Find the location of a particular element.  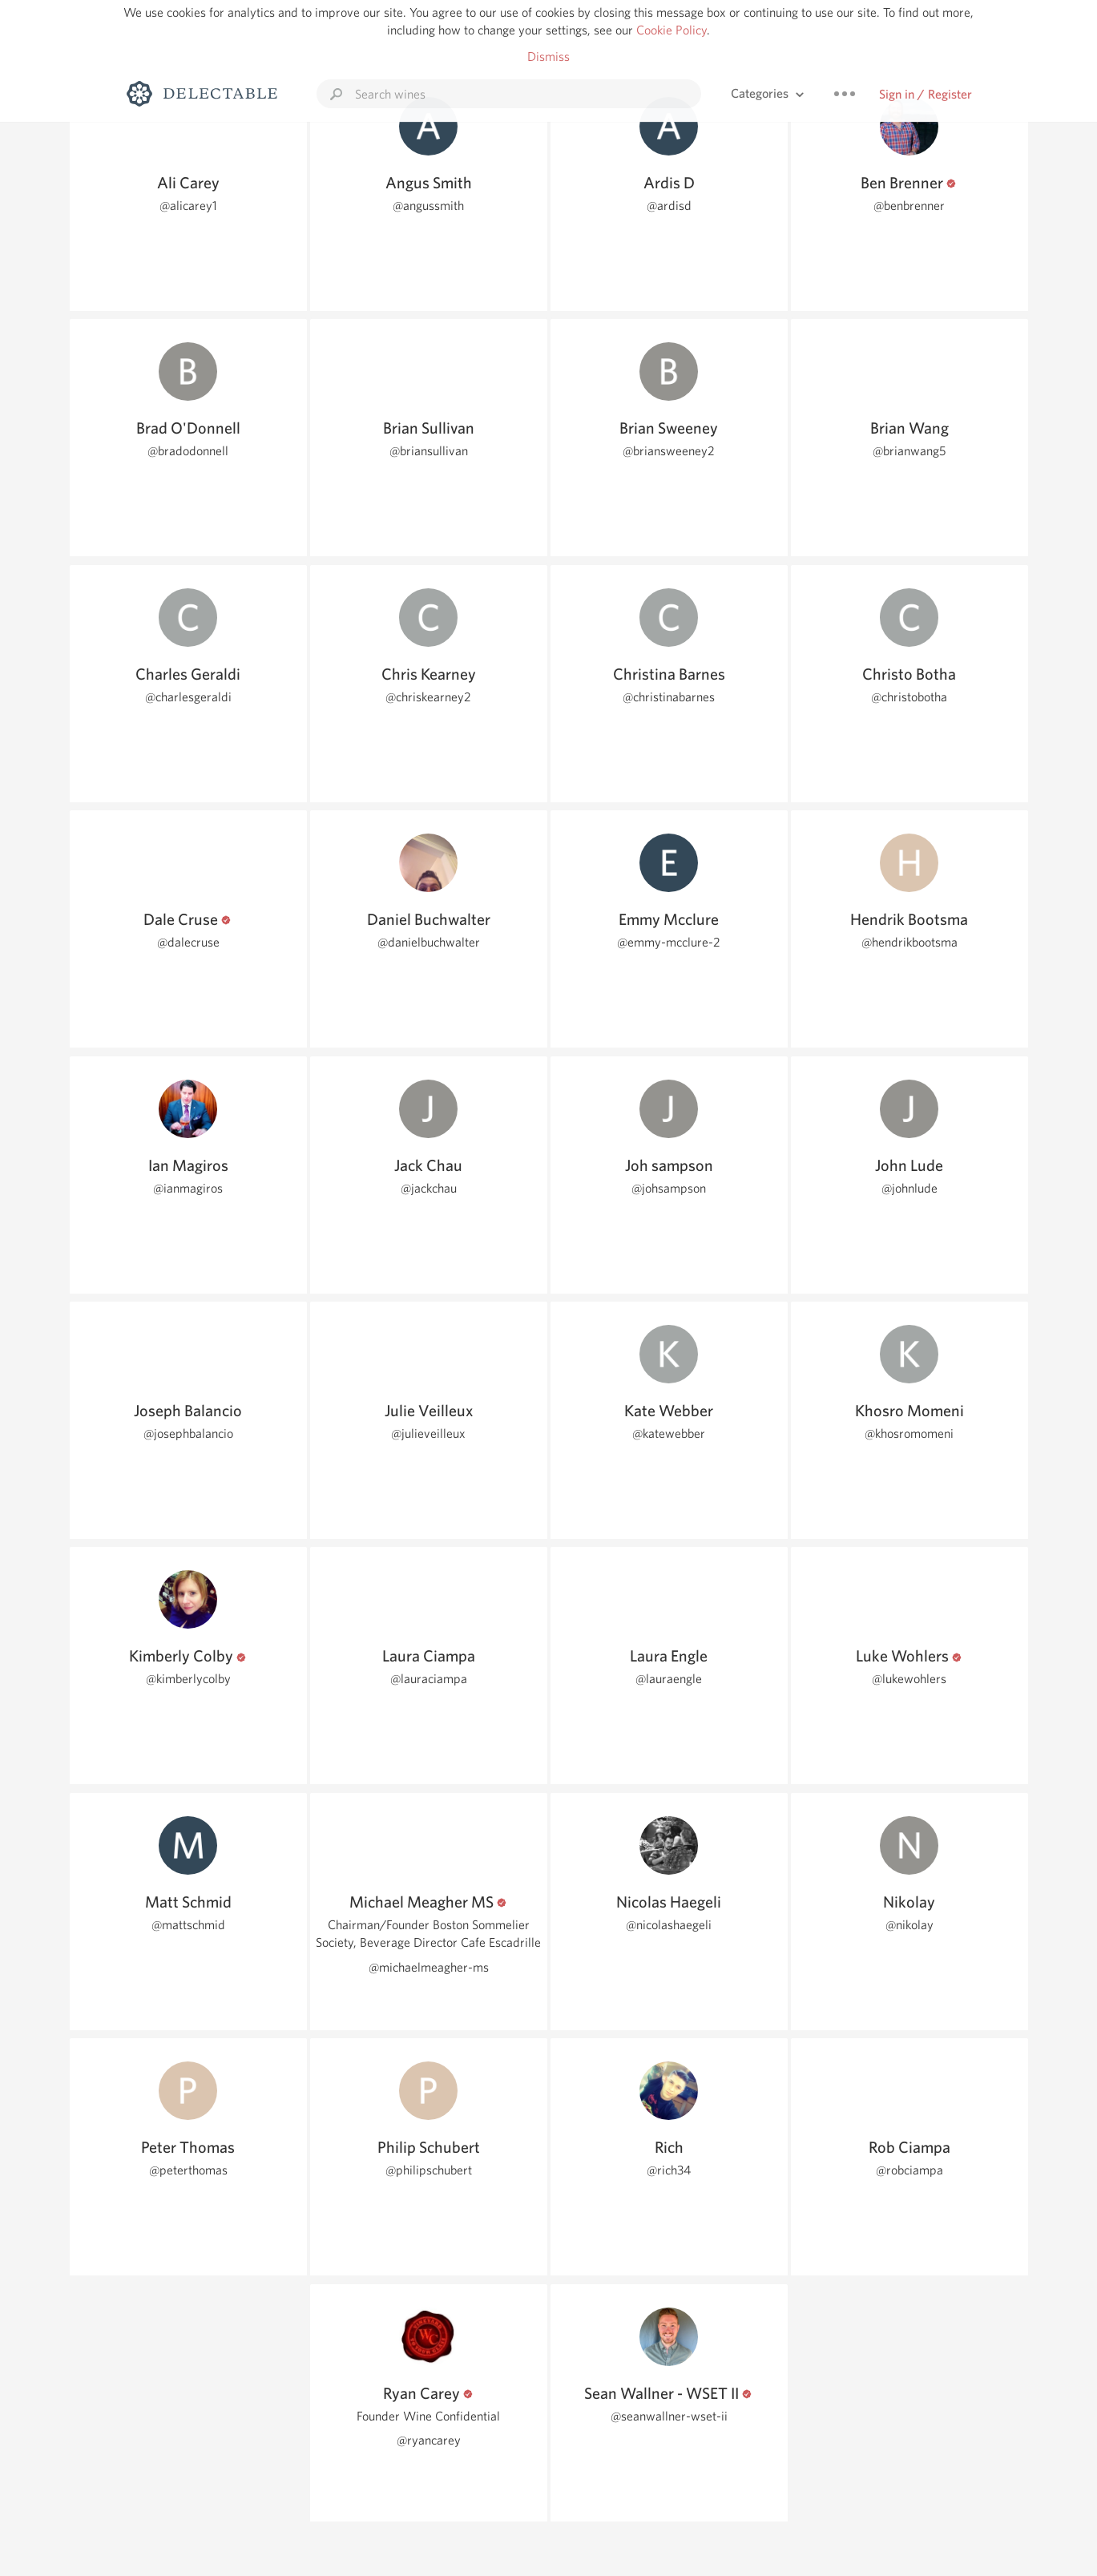

@briansullivan is located at coordinates (428, 450).